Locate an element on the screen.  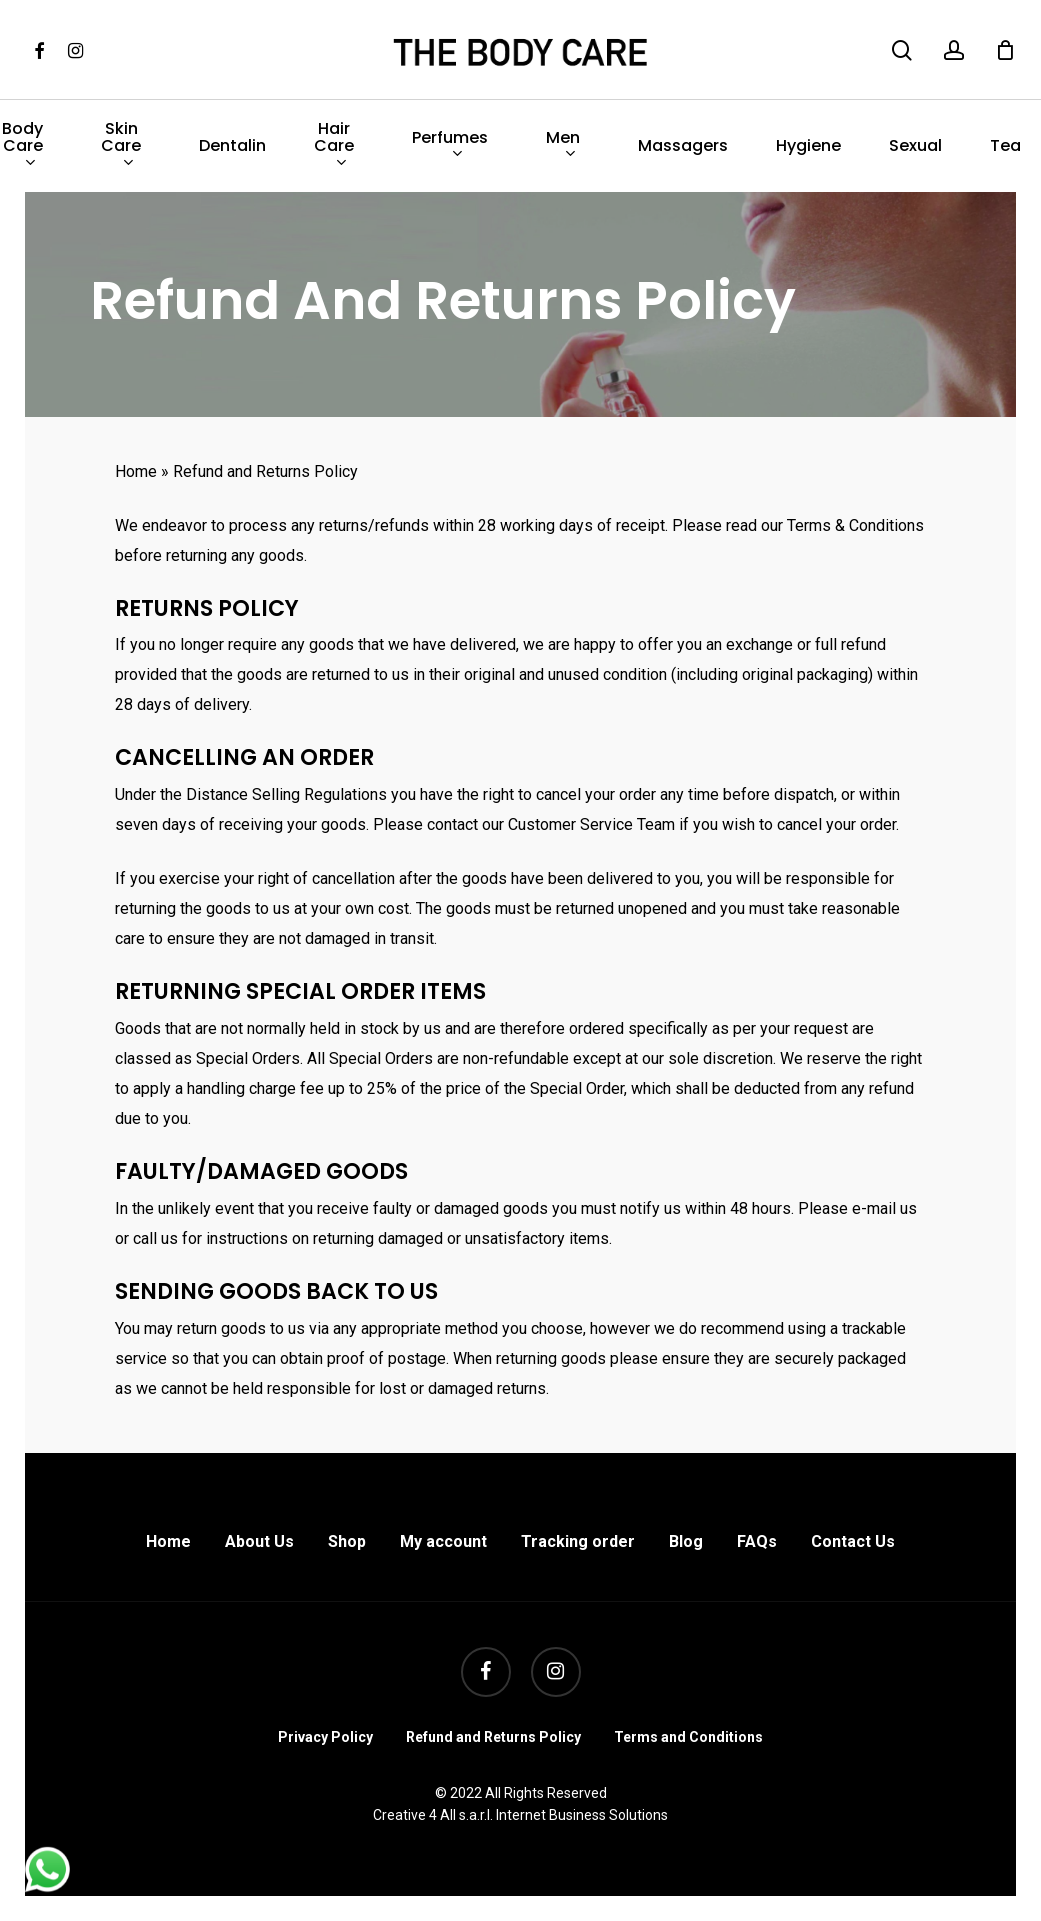
My account is located at coordinates (443, 1541).